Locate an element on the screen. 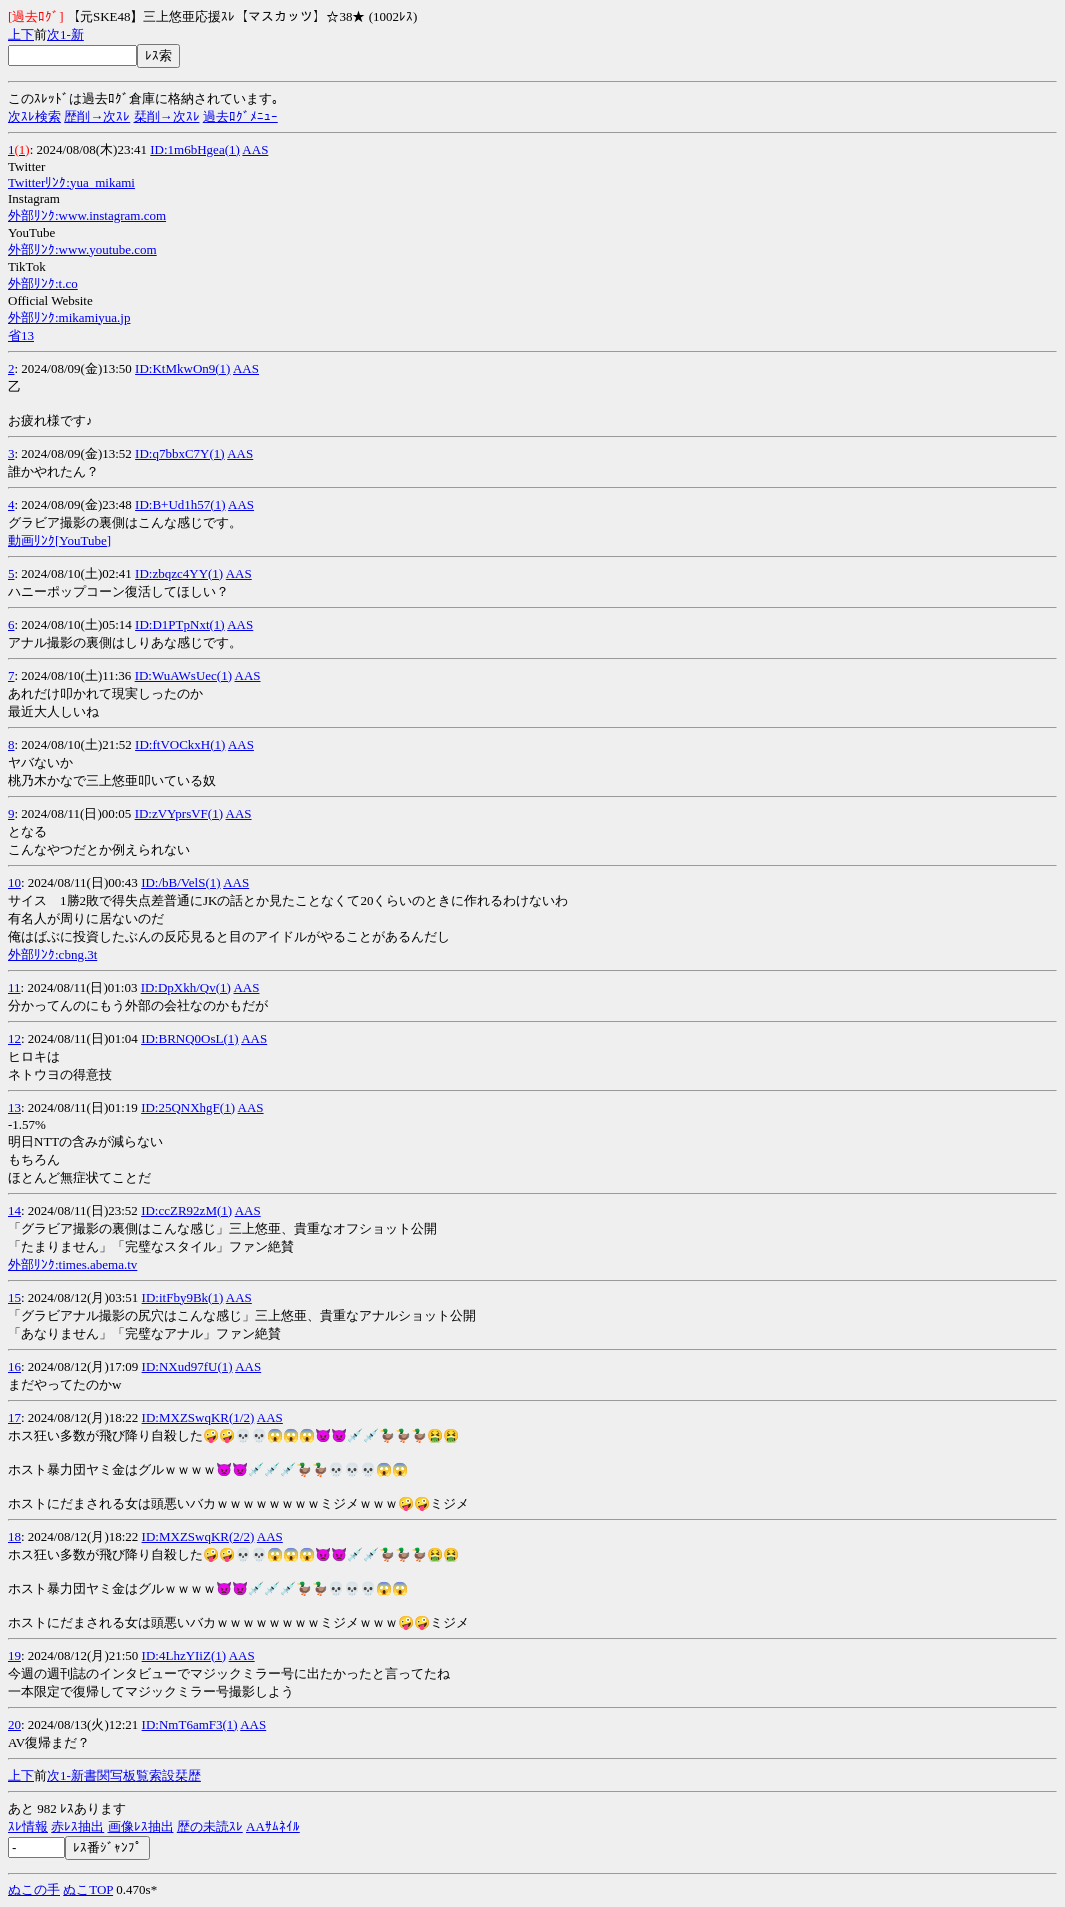 This screenshot has height=1907, width=1065. ID:BRNQ0OsL(1) is located at coordinates (190, 1038).